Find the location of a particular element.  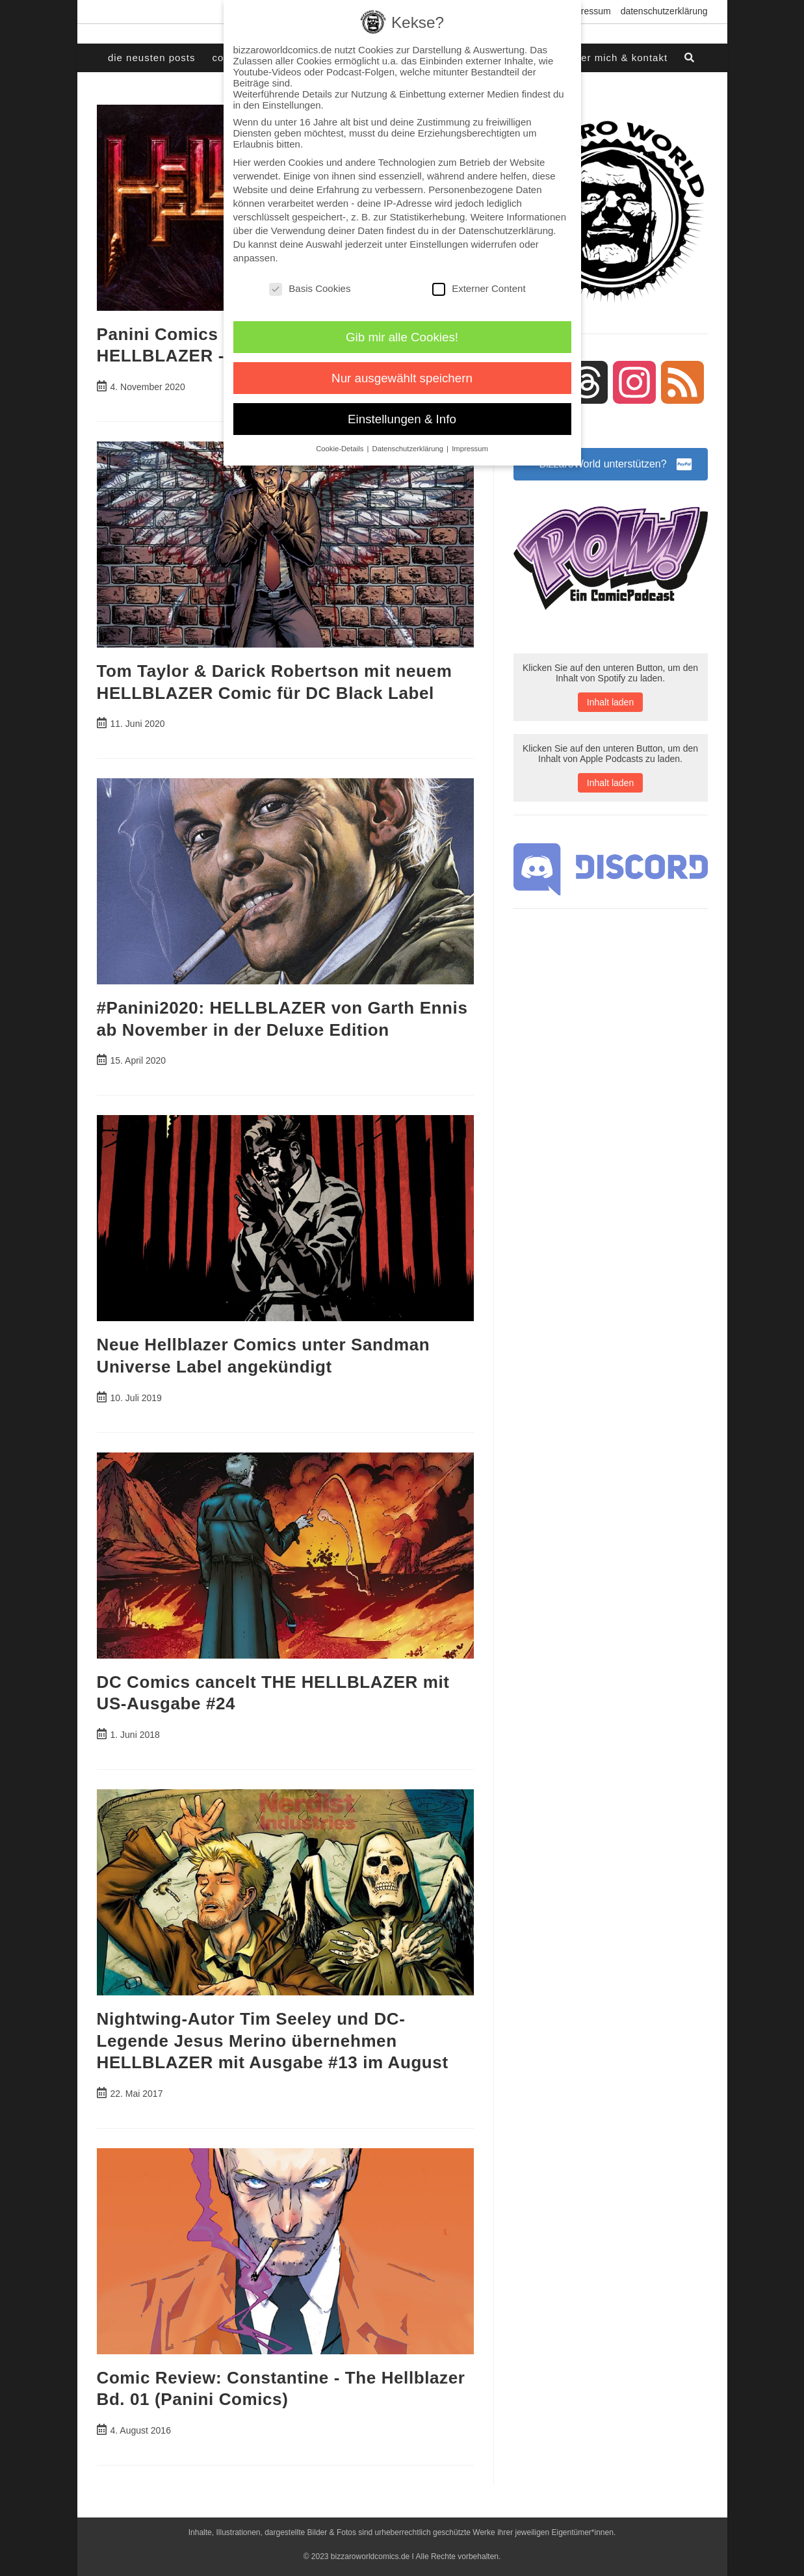

Inhalt laden [button] is located at coordinates (610, 702).